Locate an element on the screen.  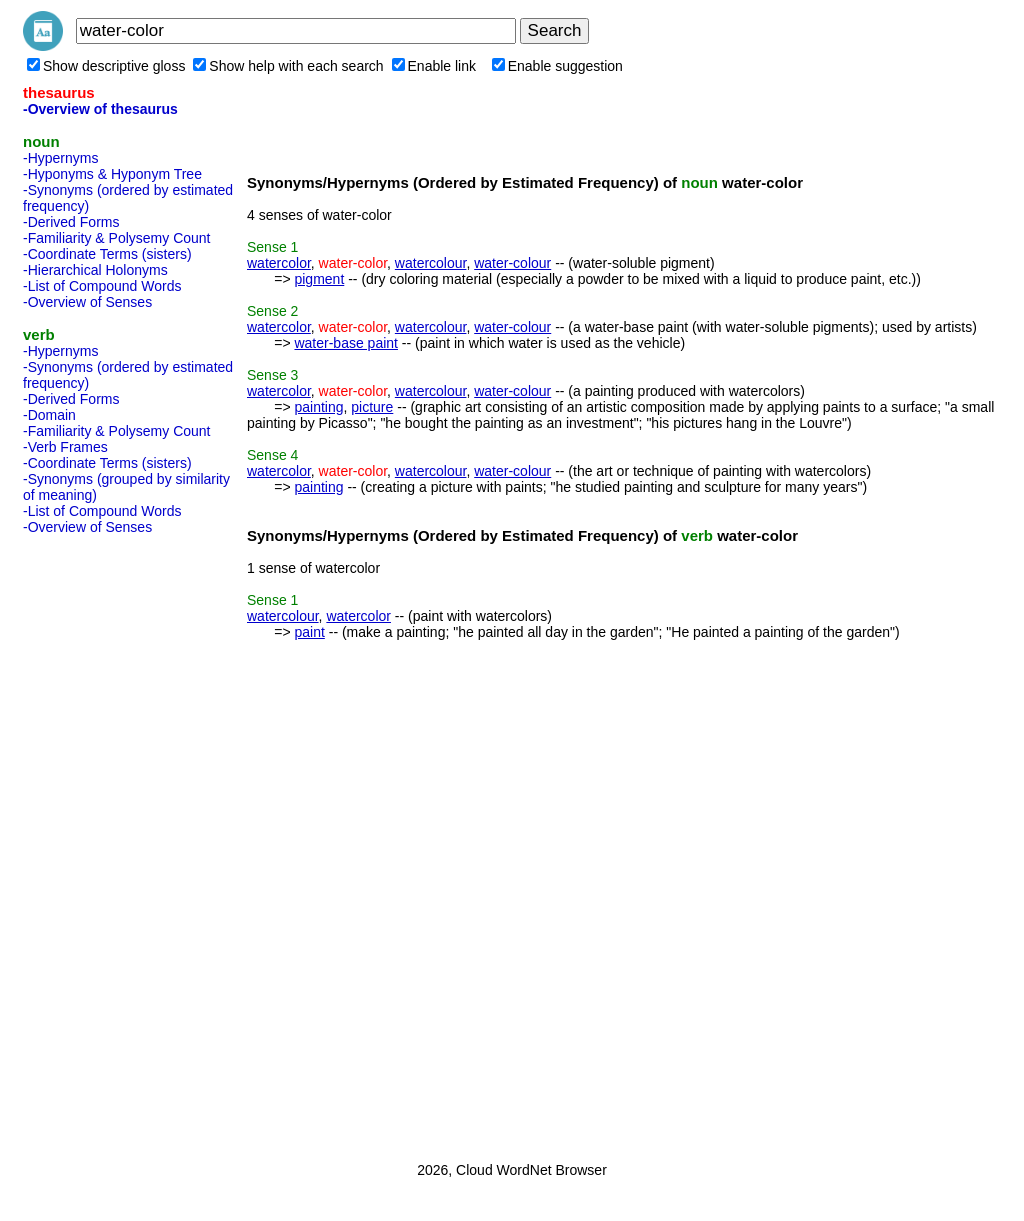
-Coordinate Terms (sisters) is located at coordinates (107, 254).